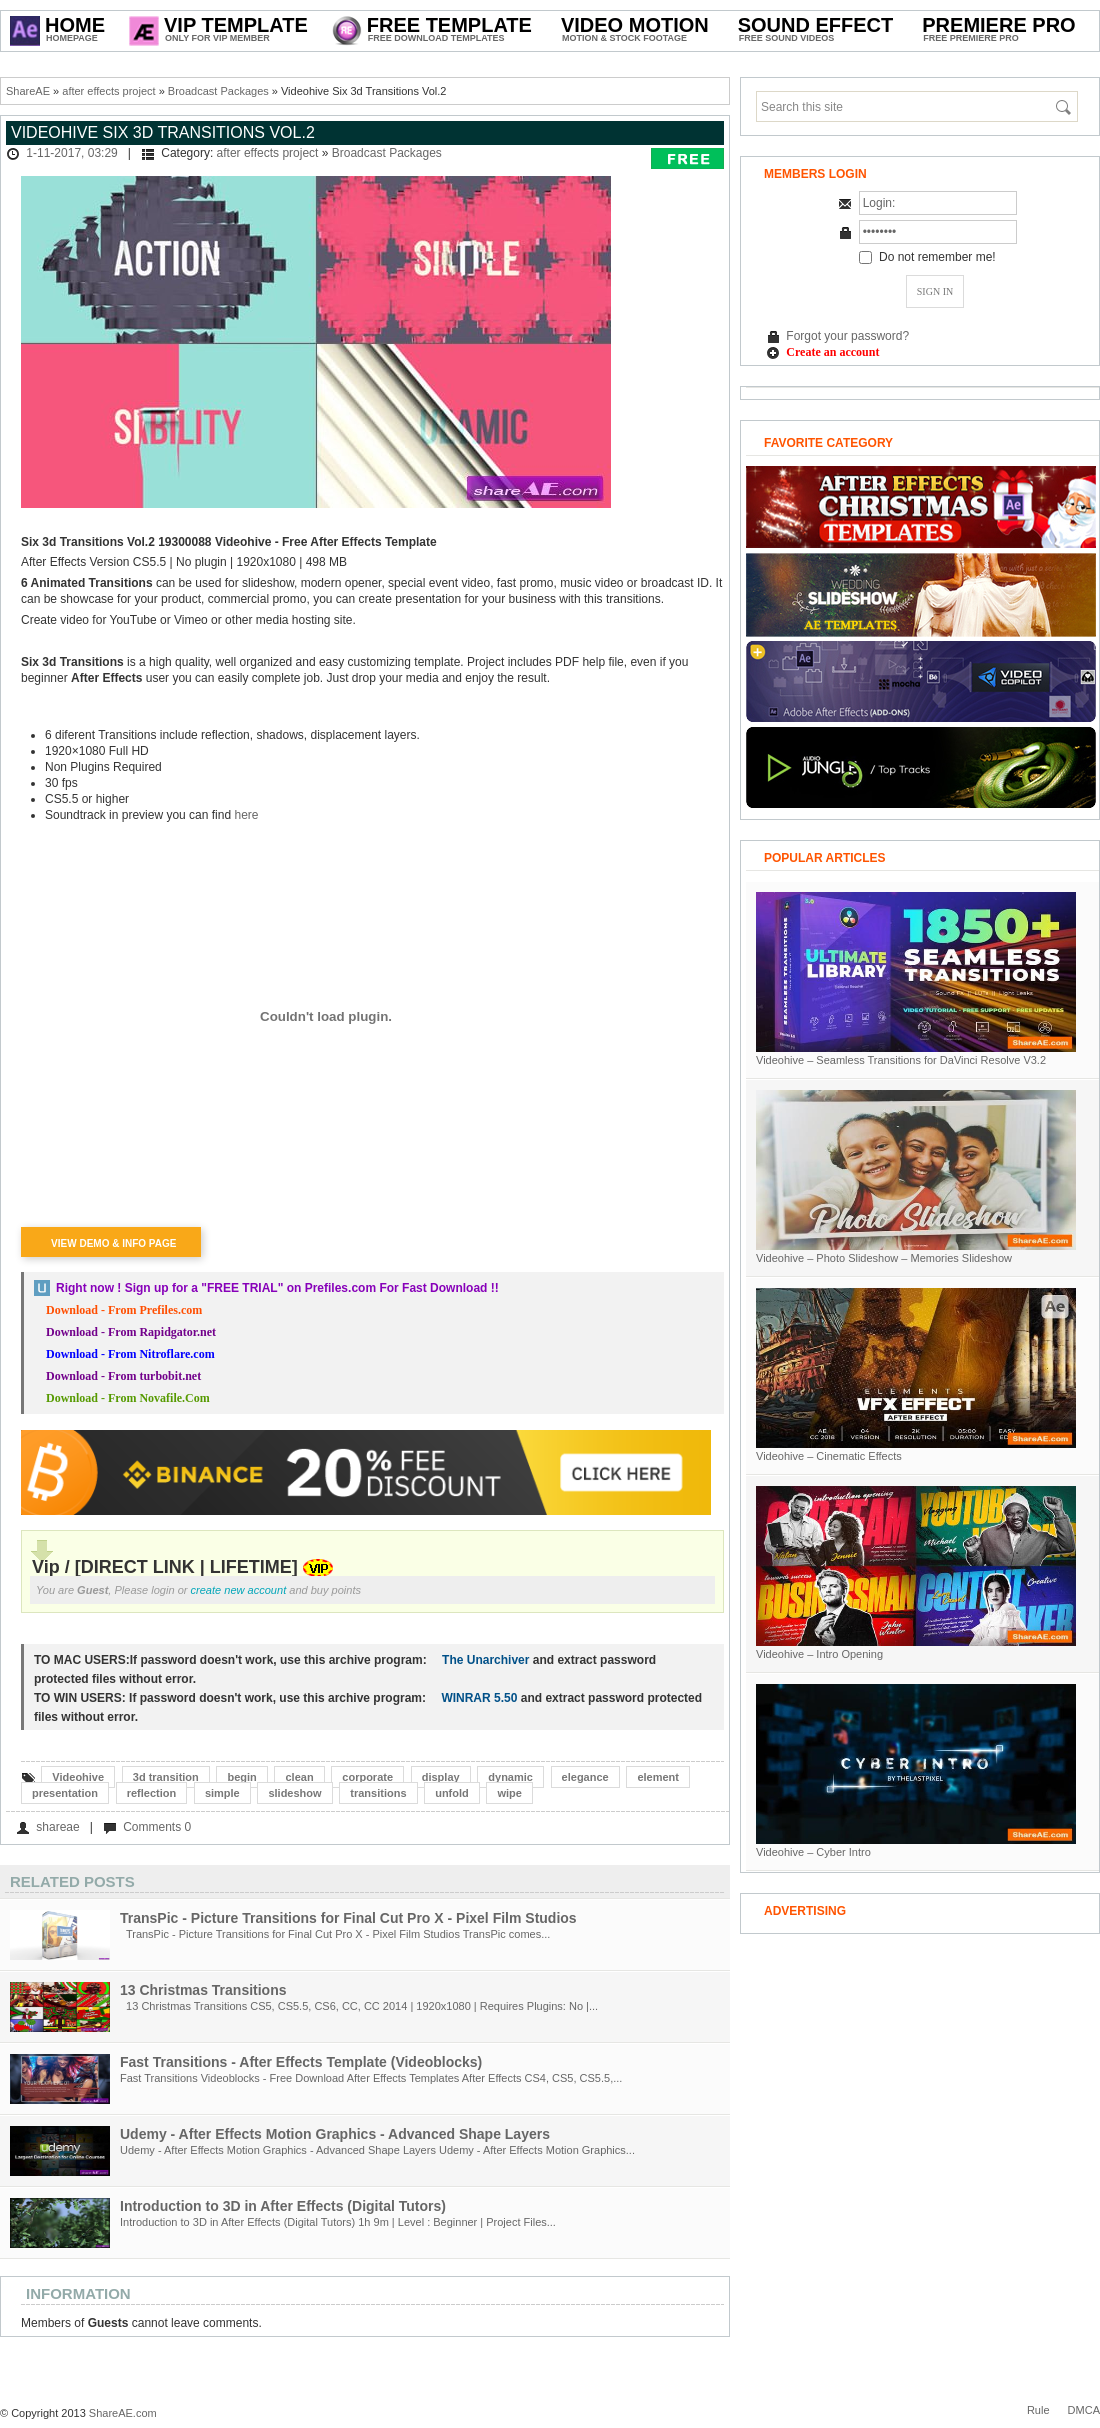  I want to click on dynamic, so click(510, 1777).